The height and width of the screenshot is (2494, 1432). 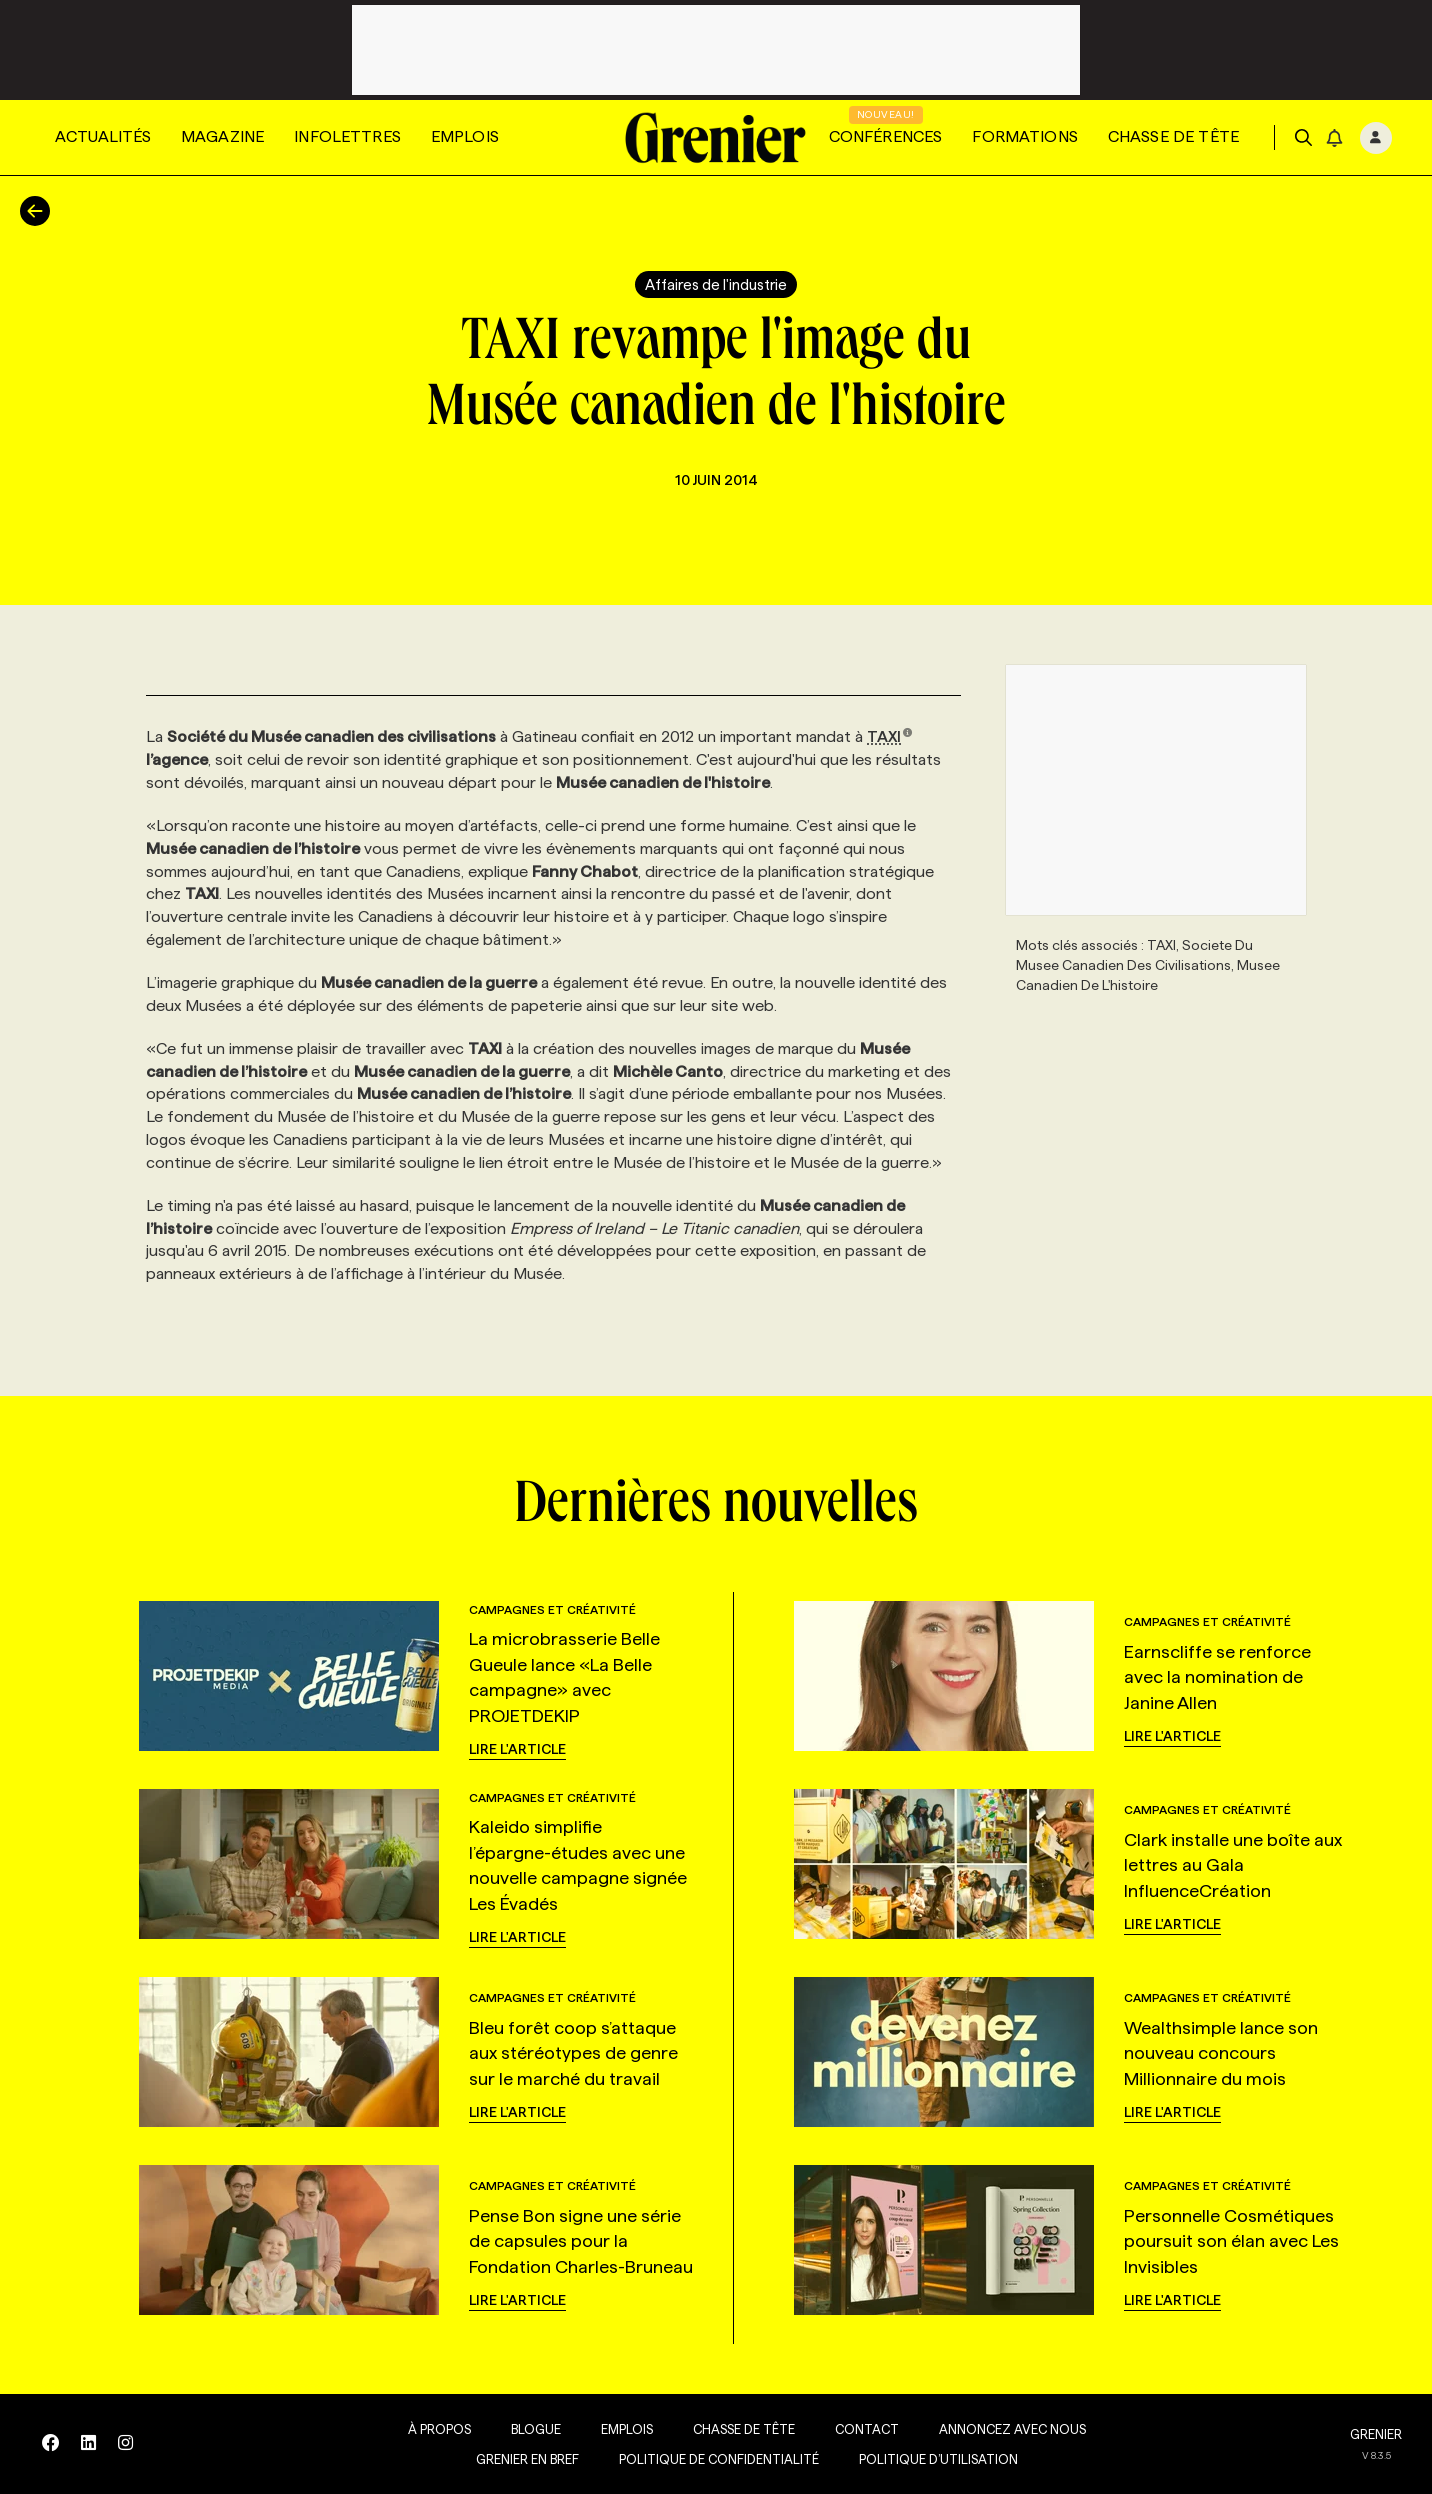 What do you see at coordinates (465, 136) in the screenshot?
I see `Emplois` at bounding box center [465, 136].